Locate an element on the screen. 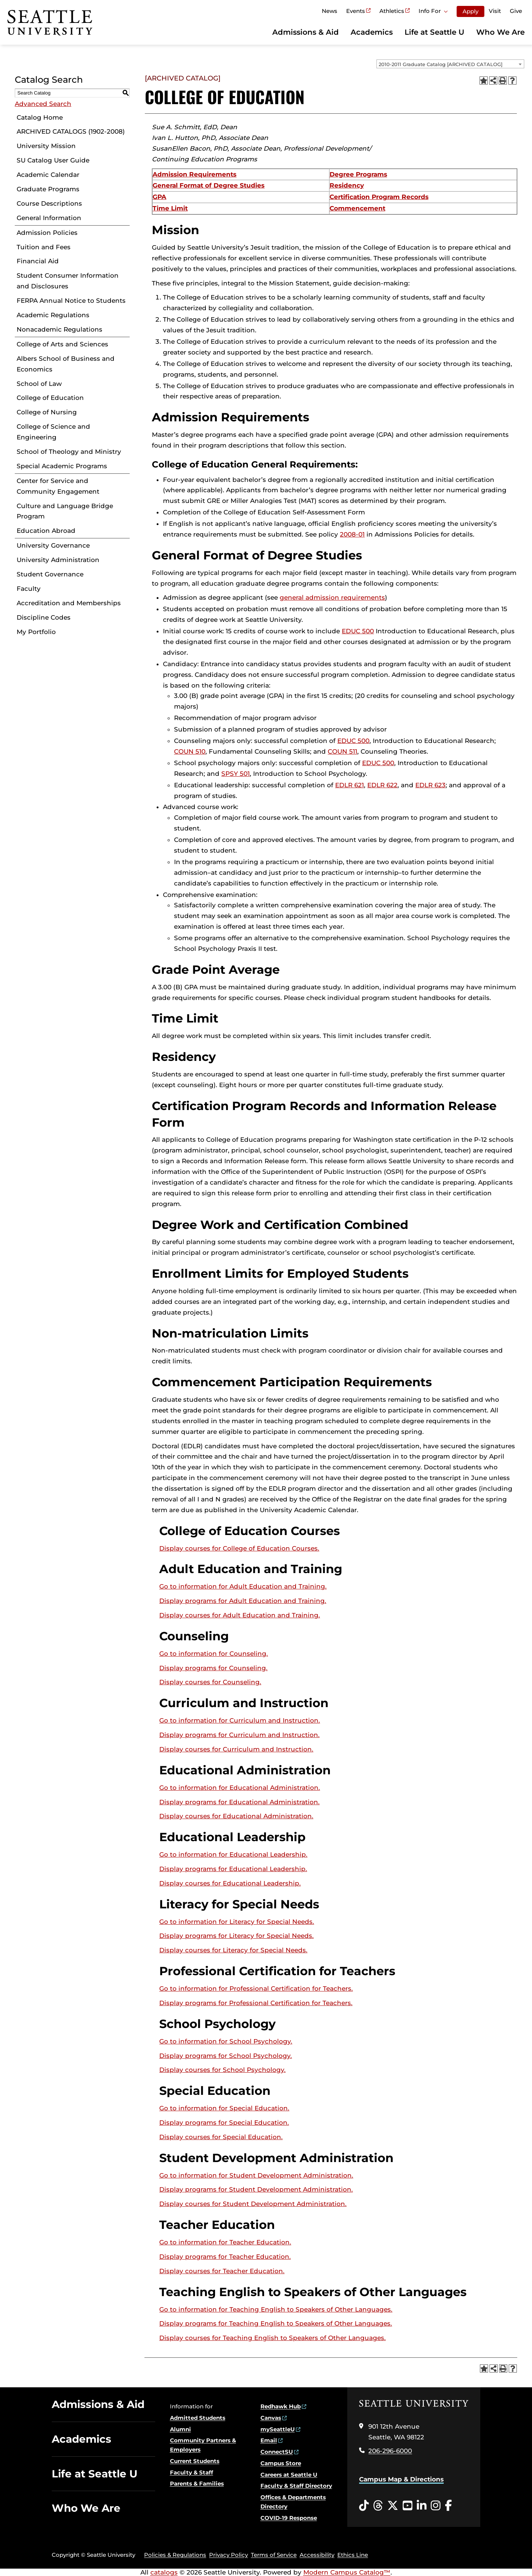 This screenshot has width=532, height=2576. Admission Policies is located at coordinates (47, 232).